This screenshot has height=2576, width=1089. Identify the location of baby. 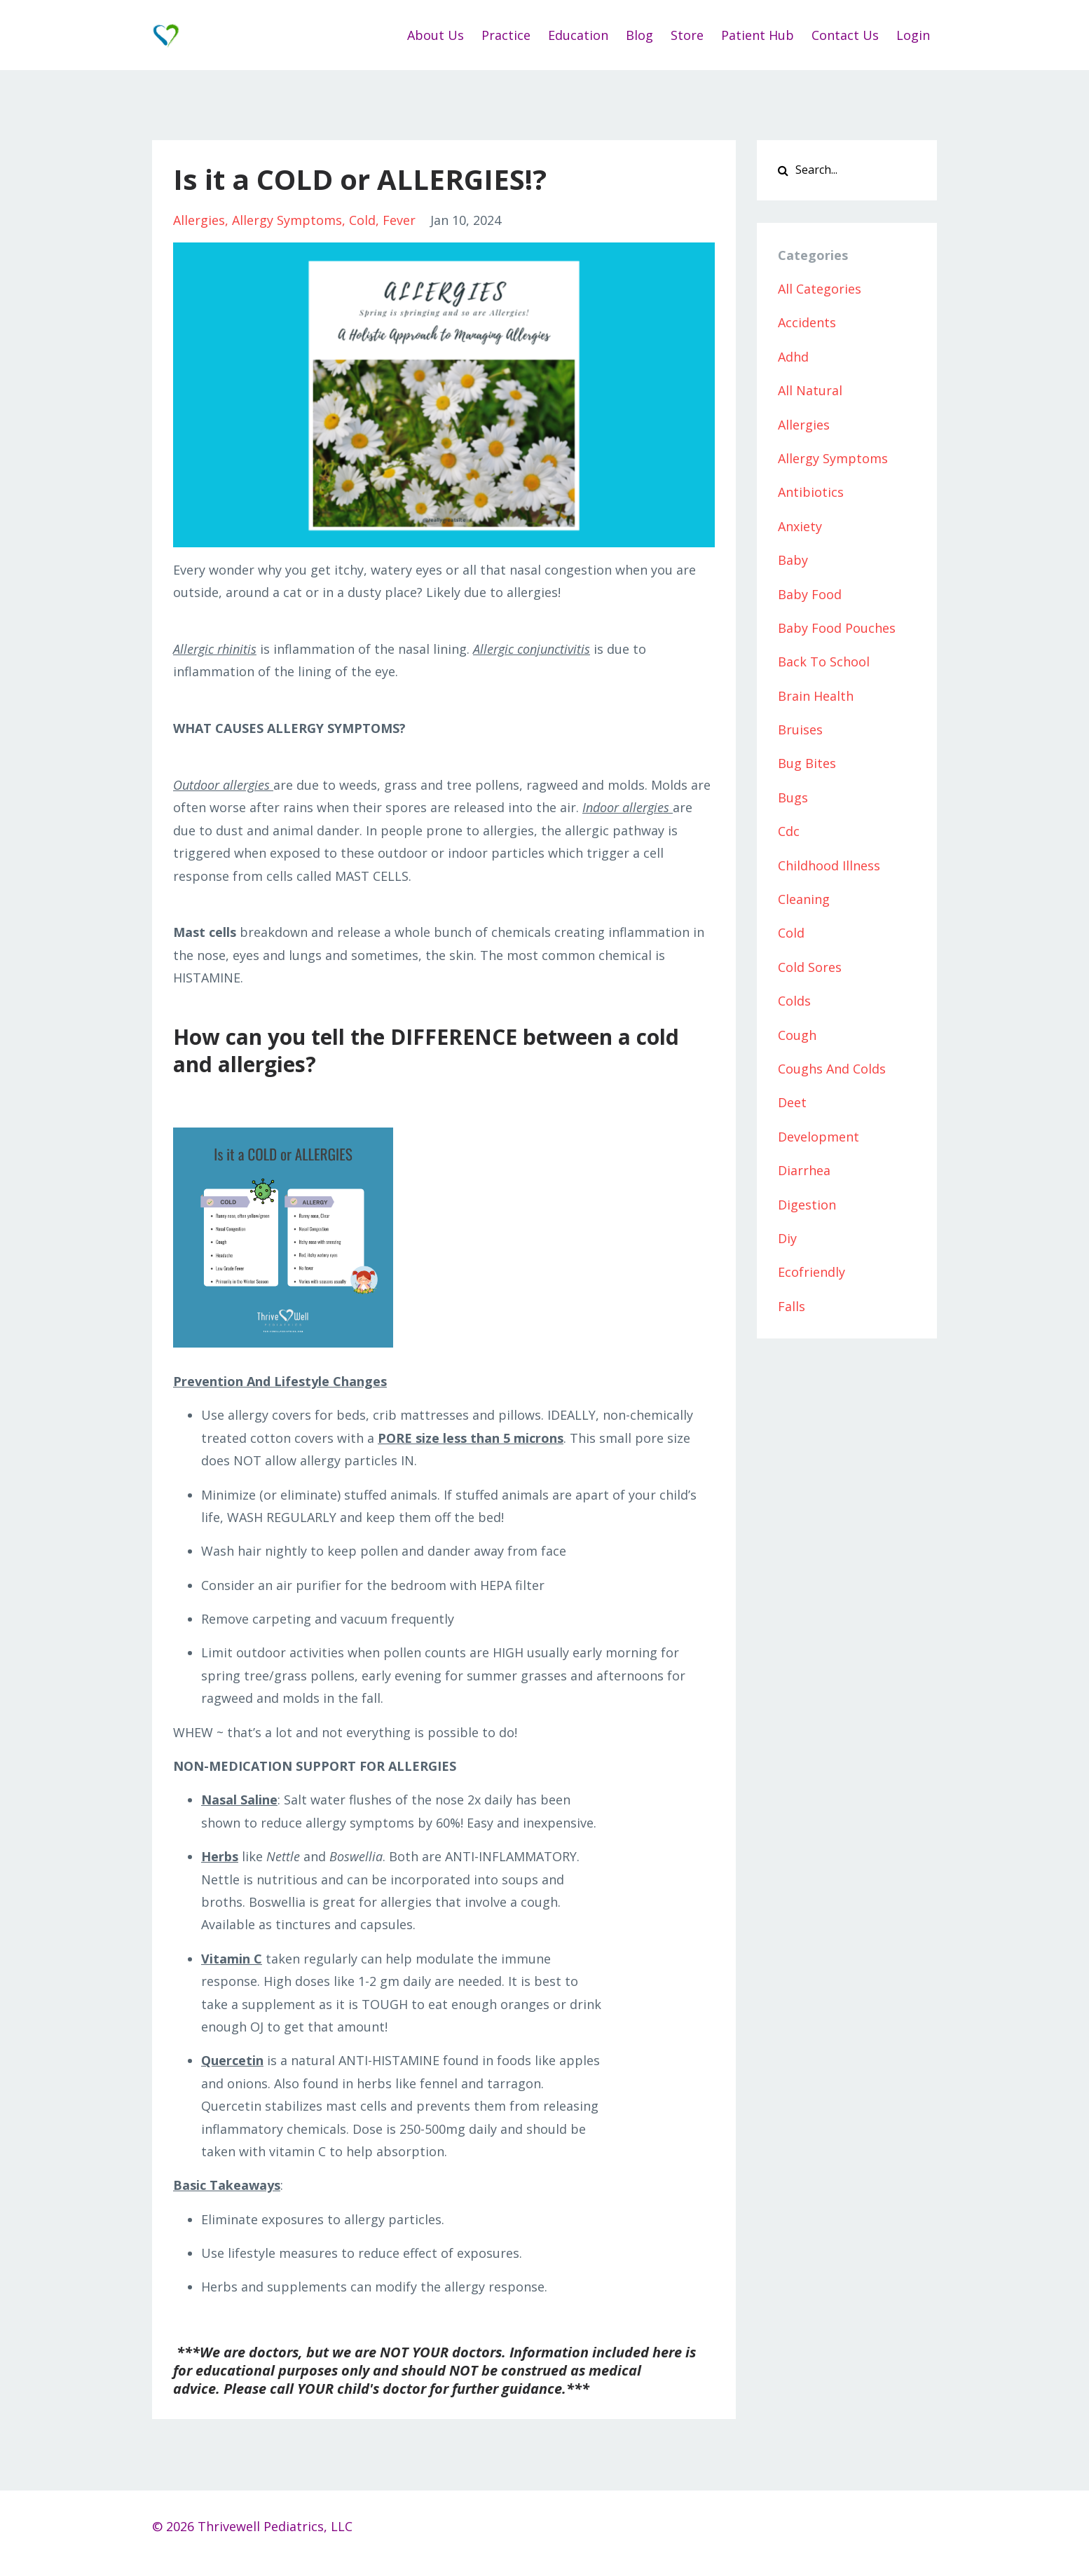
(793, 559).